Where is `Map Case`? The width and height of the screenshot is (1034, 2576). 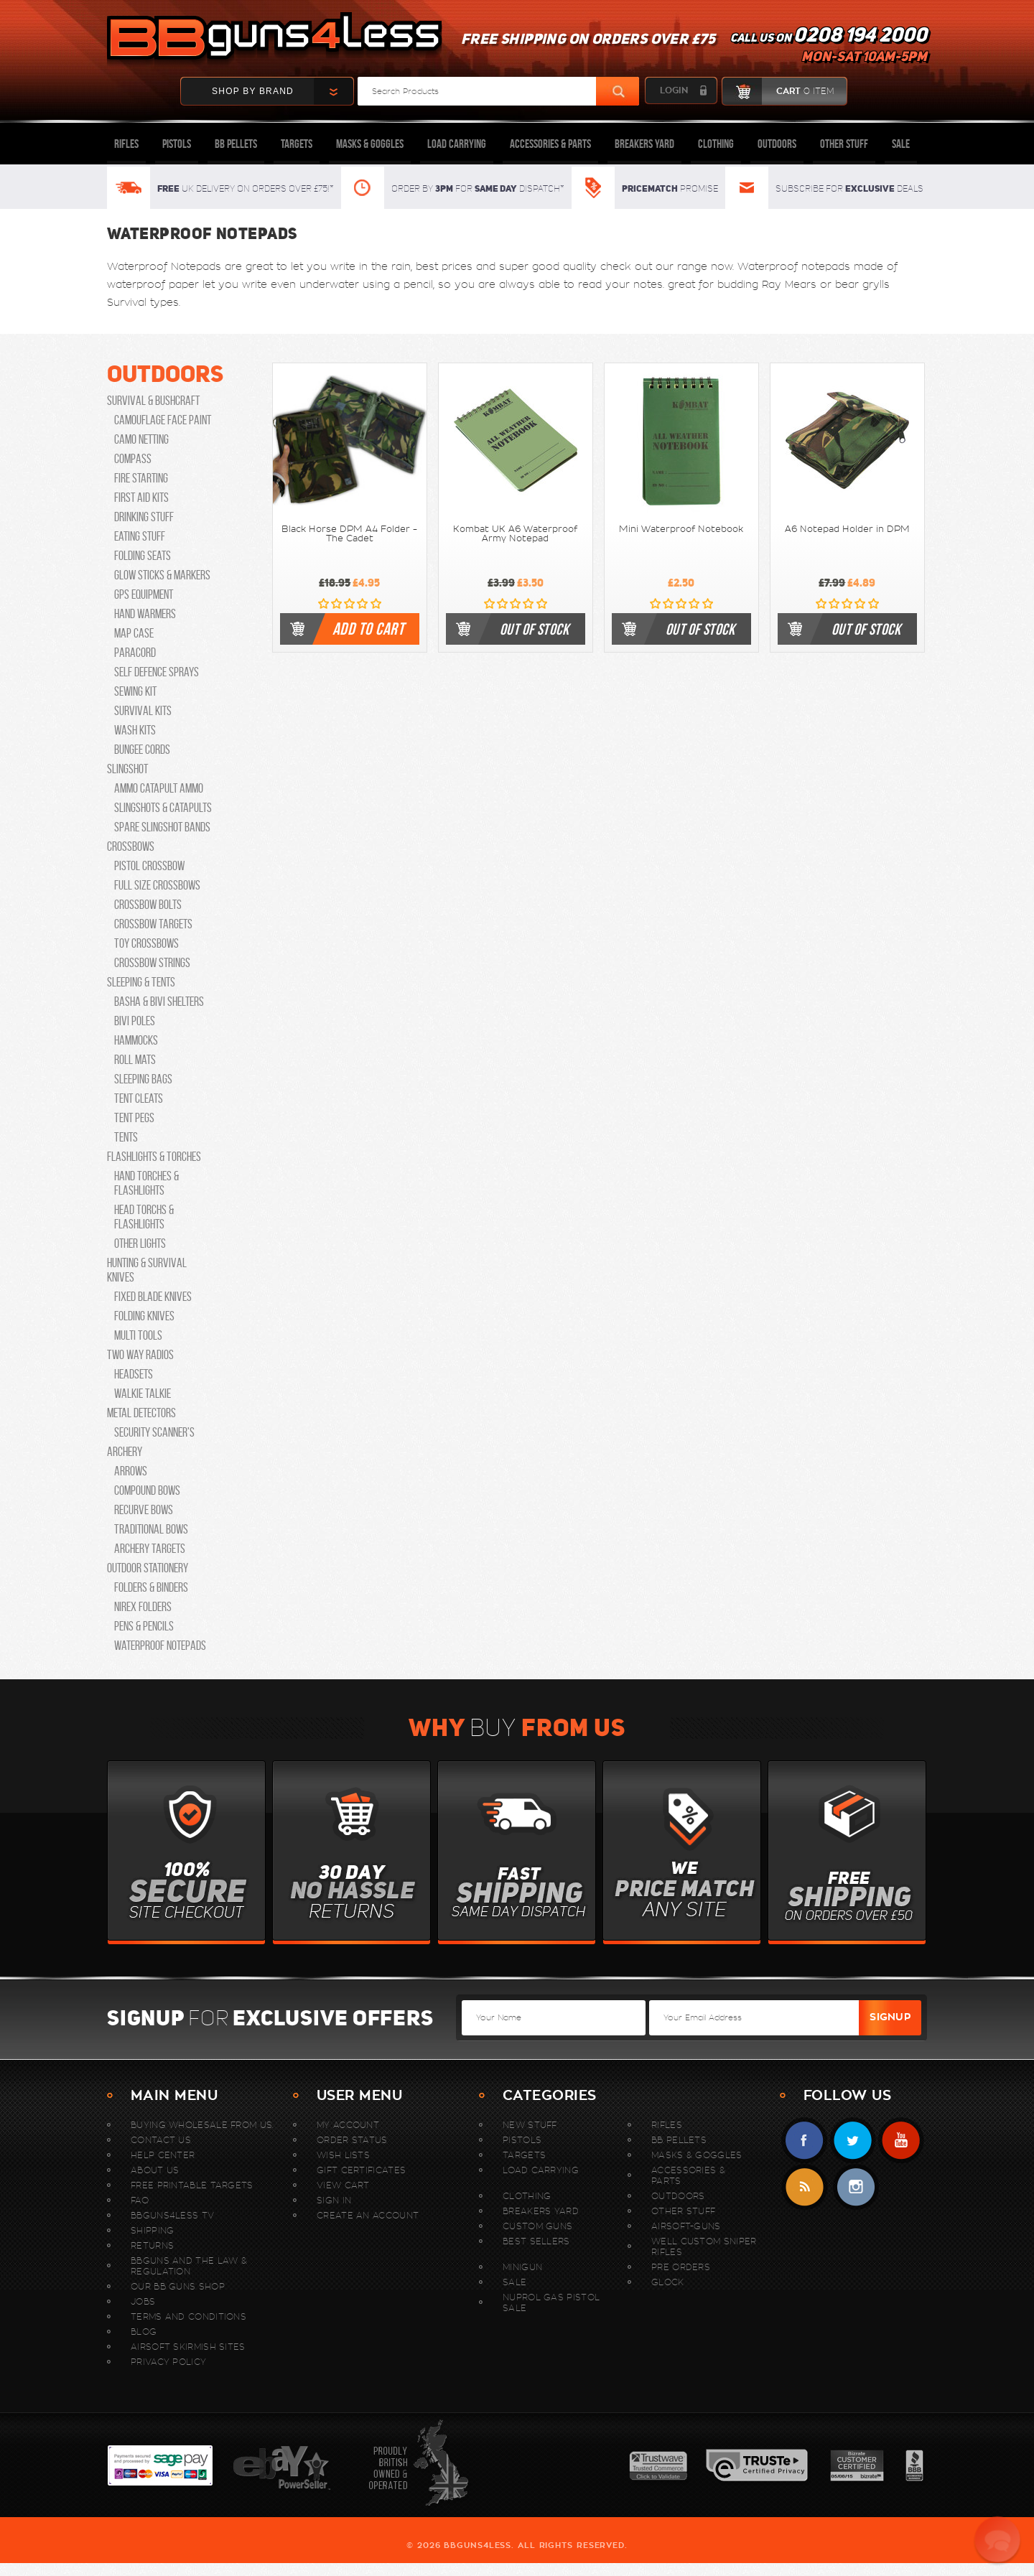 Map Case is located at coordinates (134, 633).